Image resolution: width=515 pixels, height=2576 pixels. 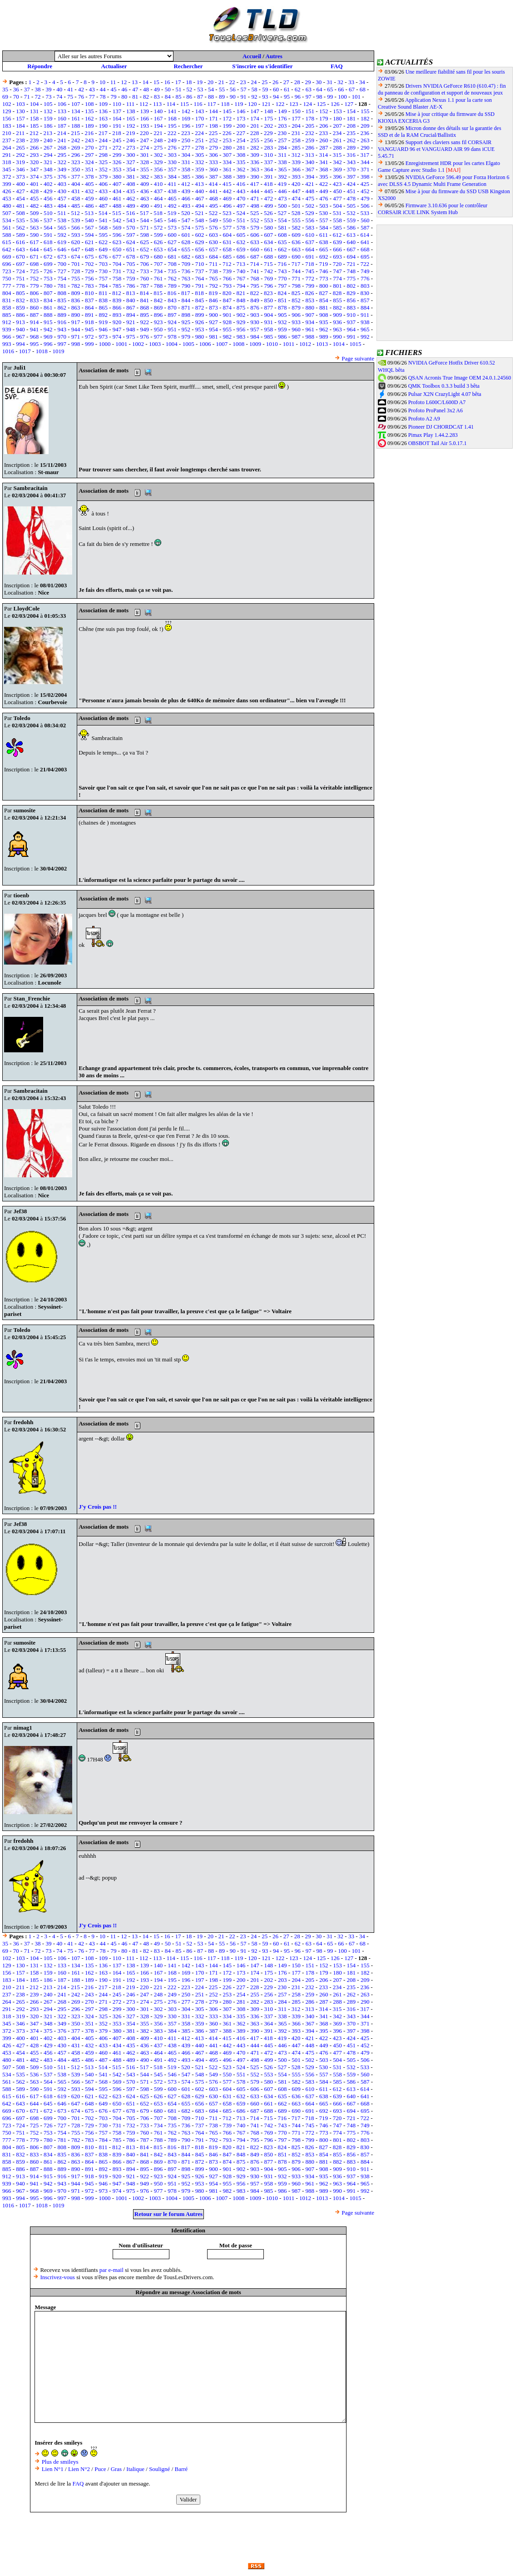 I want to click on 373, so click(x=20, y=176).